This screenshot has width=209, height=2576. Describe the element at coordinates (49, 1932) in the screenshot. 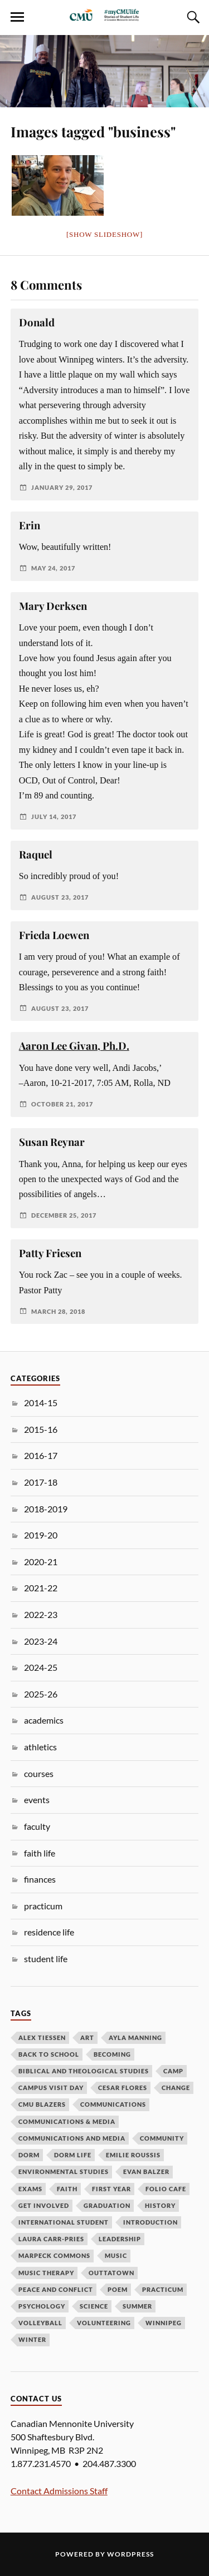

I see `residence life` at that location.